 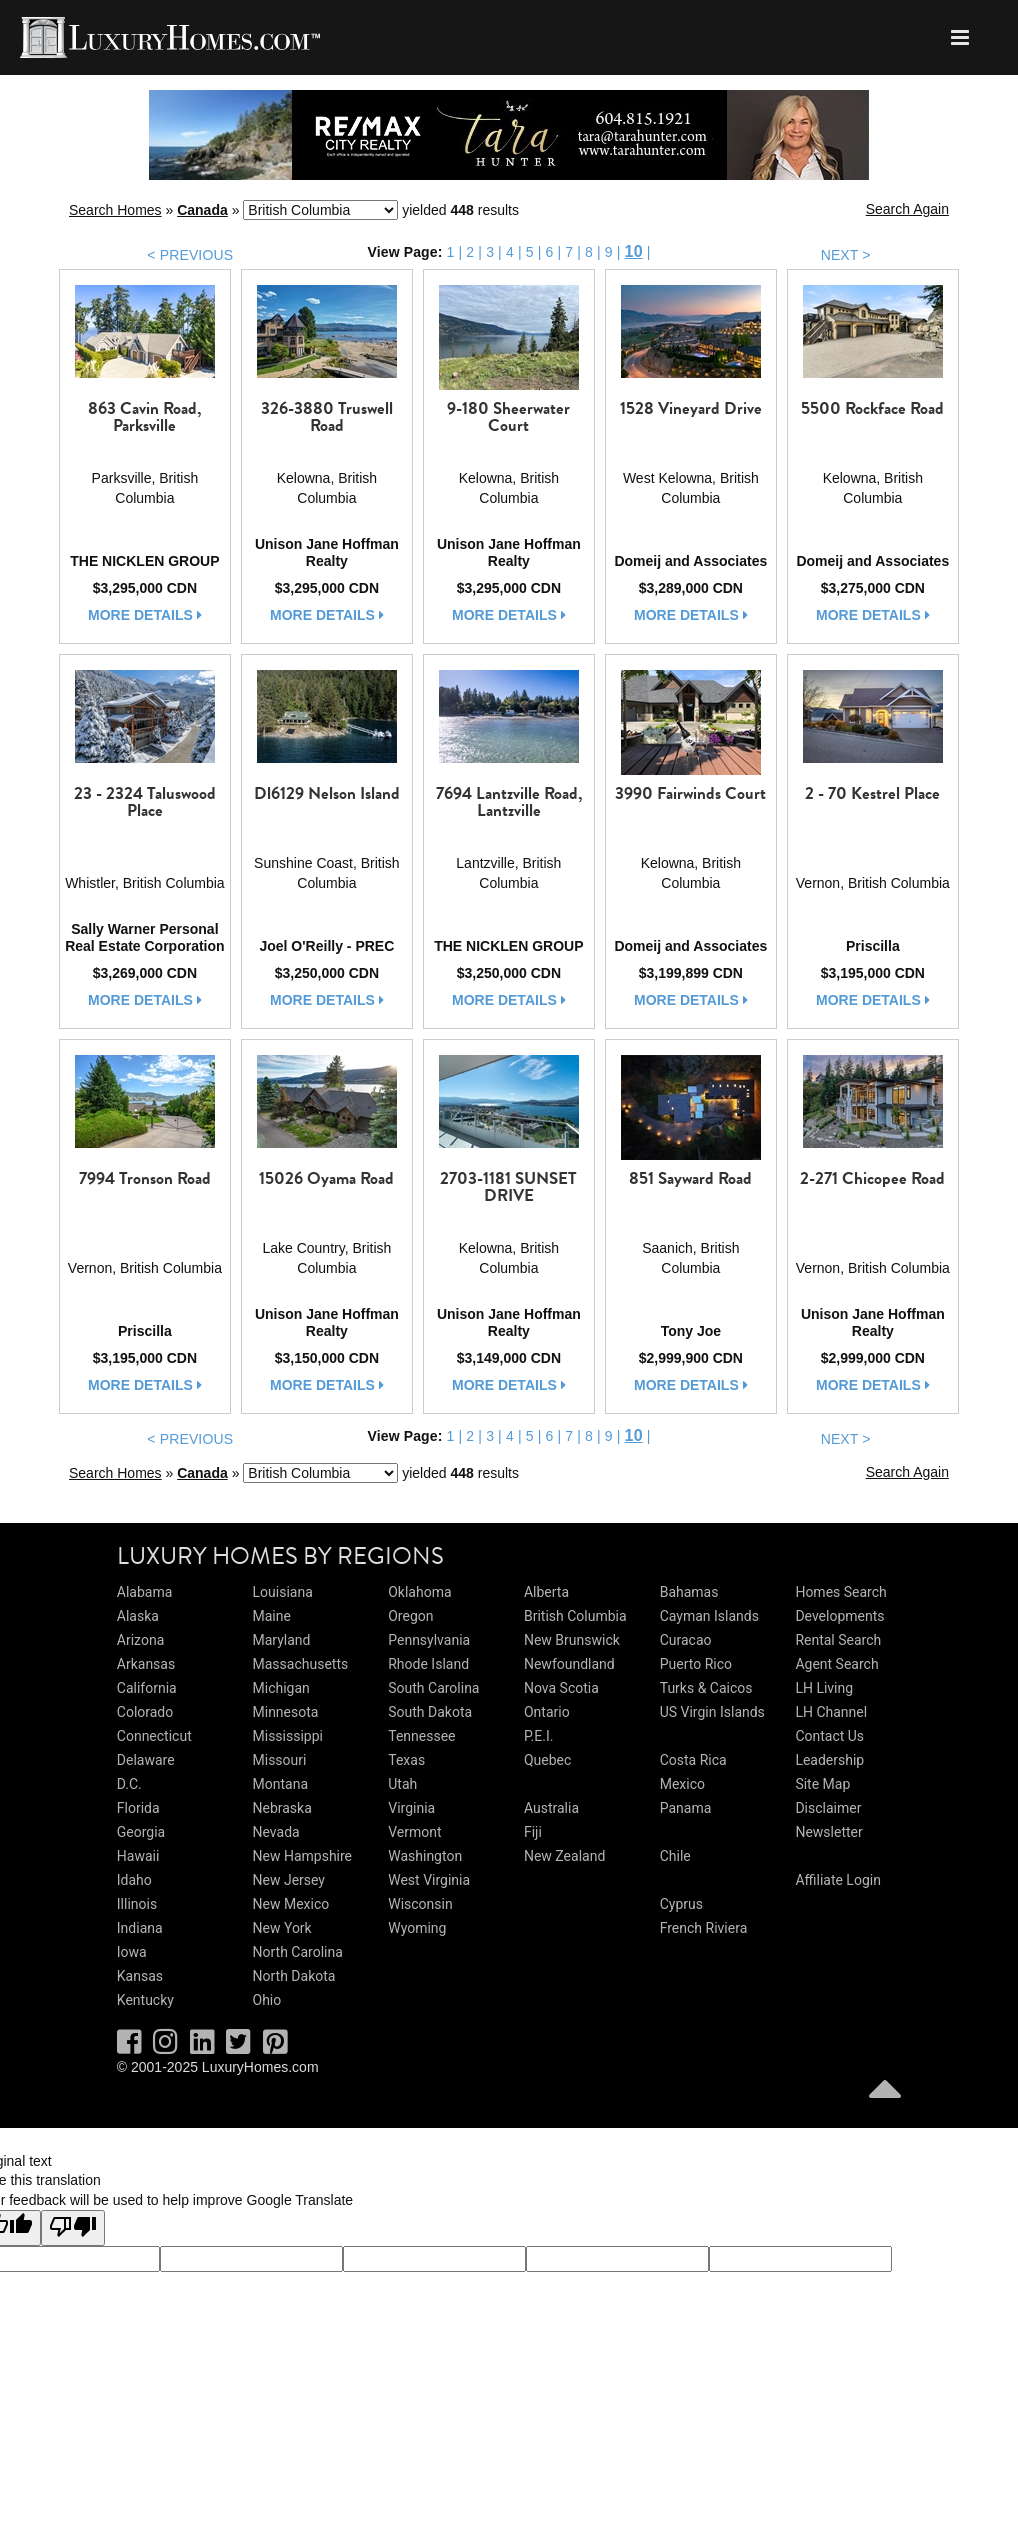 I want to click on Maine, so click(x=272, y=1616).